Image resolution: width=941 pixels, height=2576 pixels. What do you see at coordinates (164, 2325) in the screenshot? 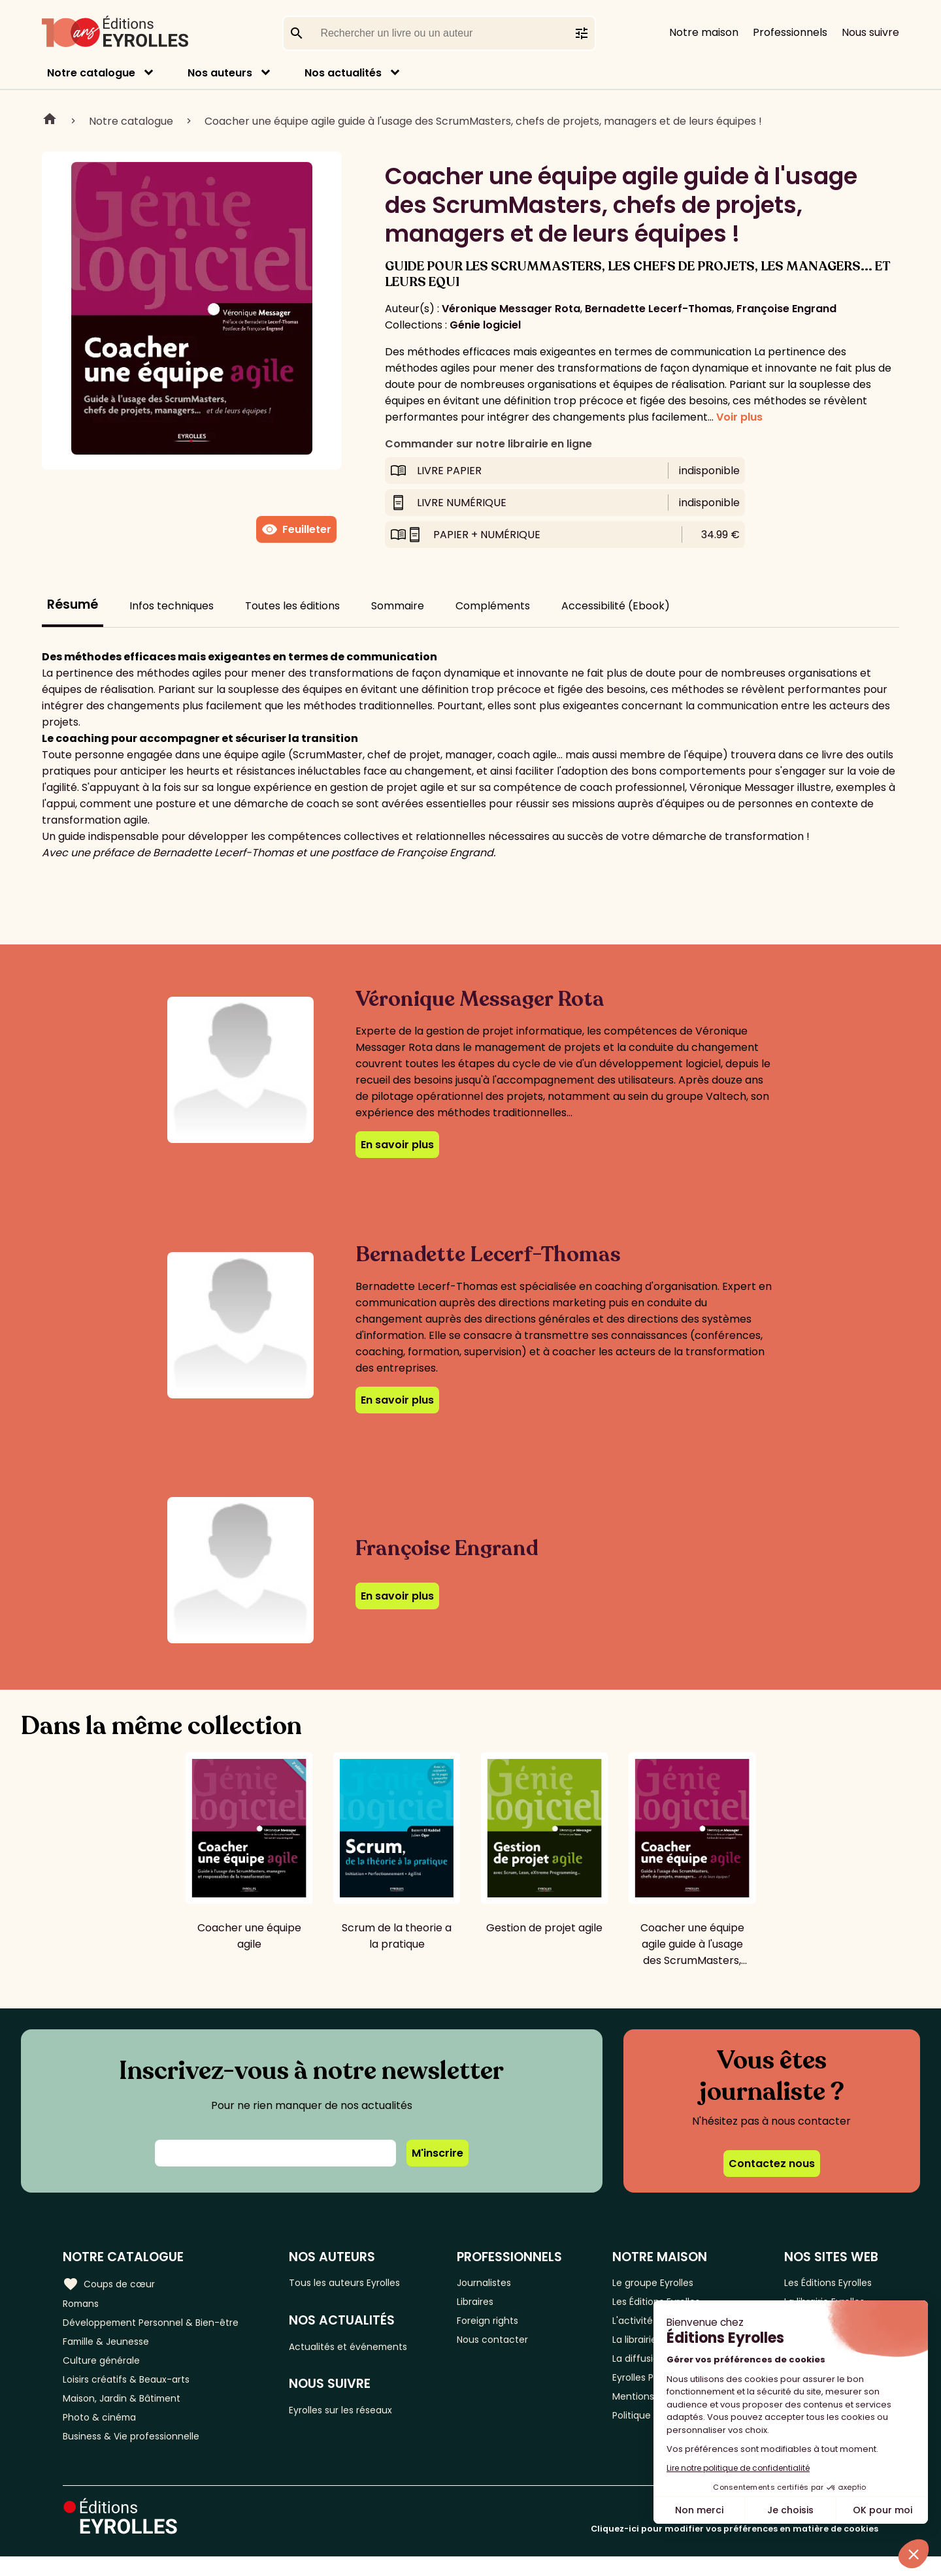
I see `Développement Personnel & Bien-être` at bounding box center [164, 2325].